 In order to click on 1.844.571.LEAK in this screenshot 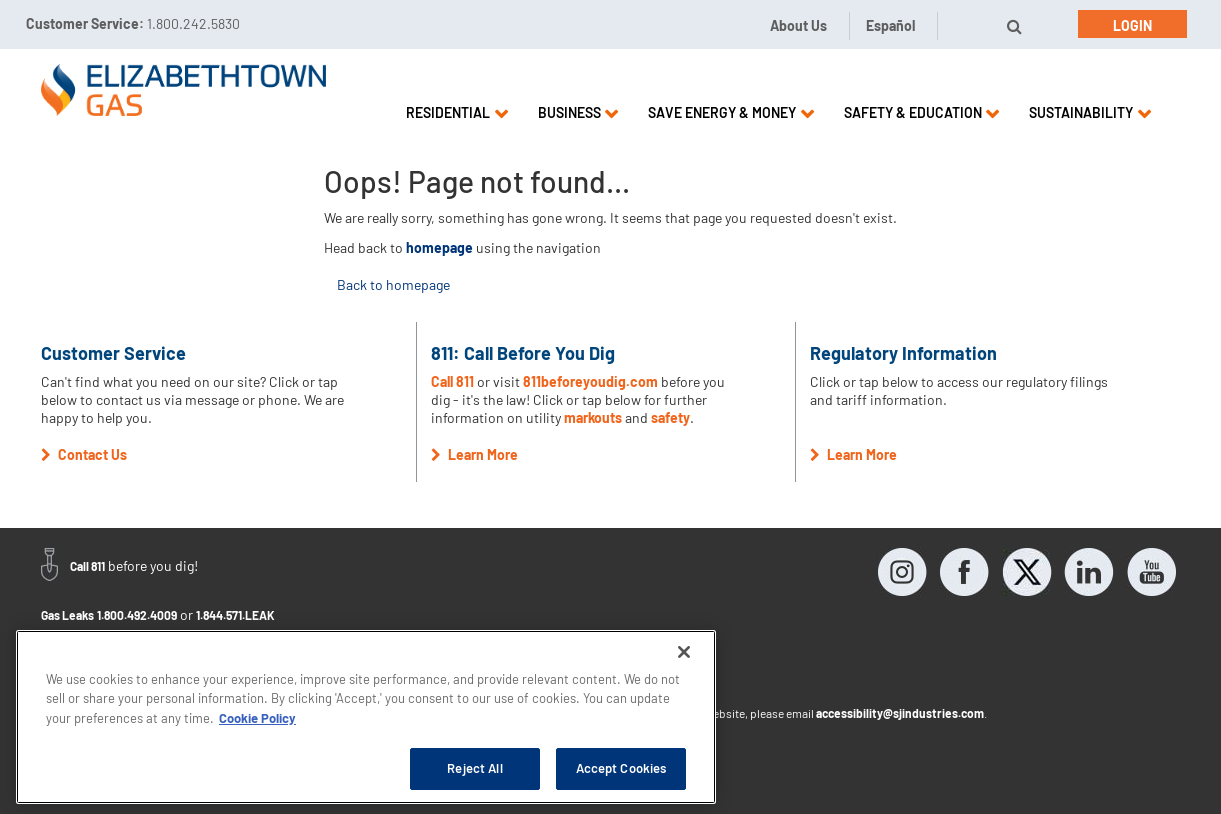, I will do `click(235, 615)`.